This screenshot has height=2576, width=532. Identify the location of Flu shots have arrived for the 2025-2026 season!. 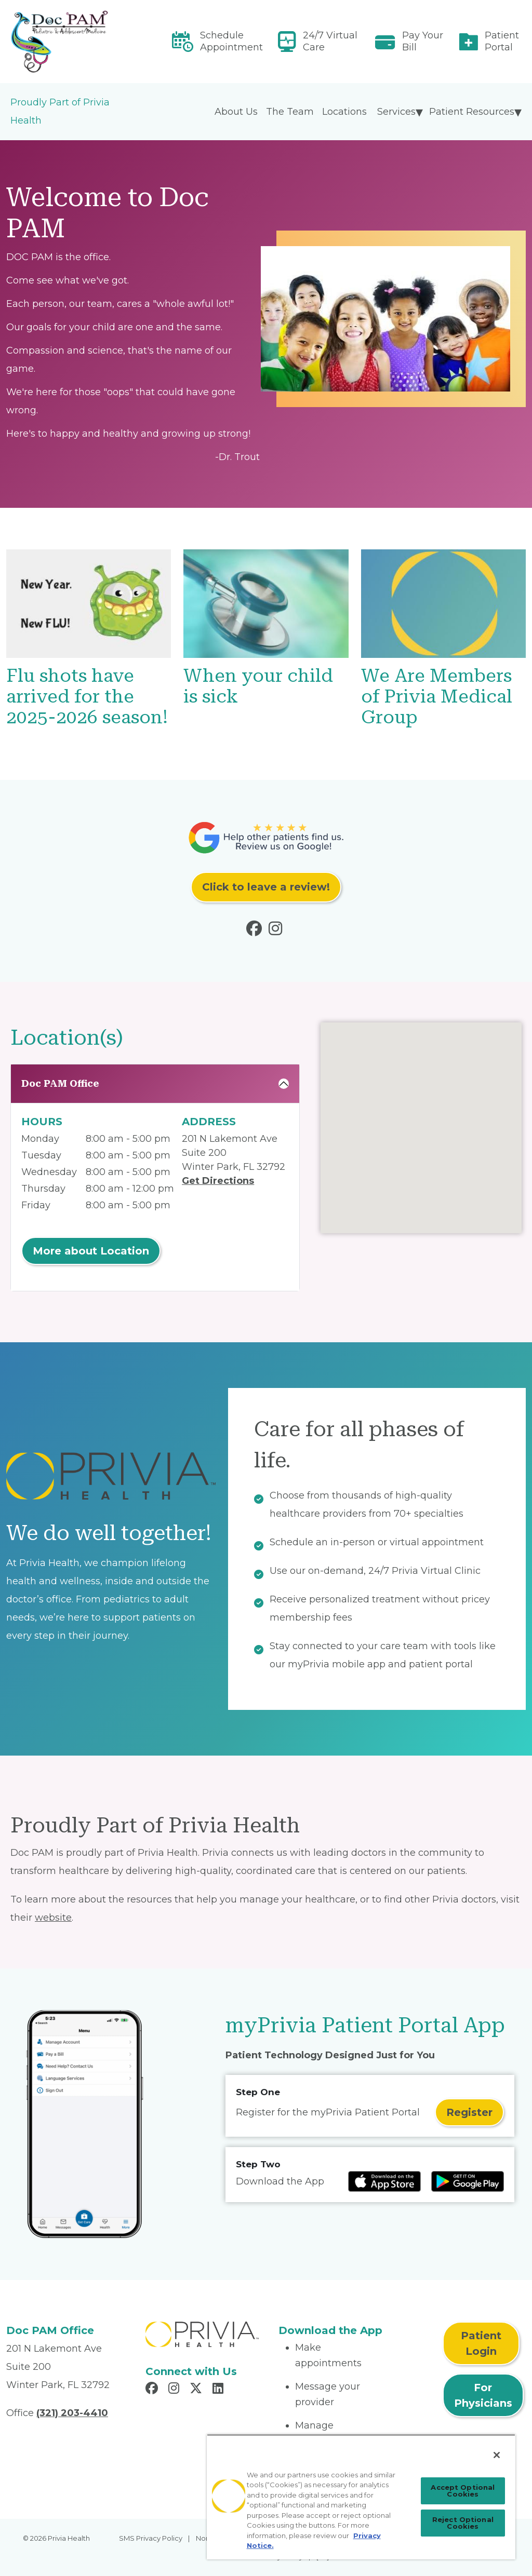
(87, 696).